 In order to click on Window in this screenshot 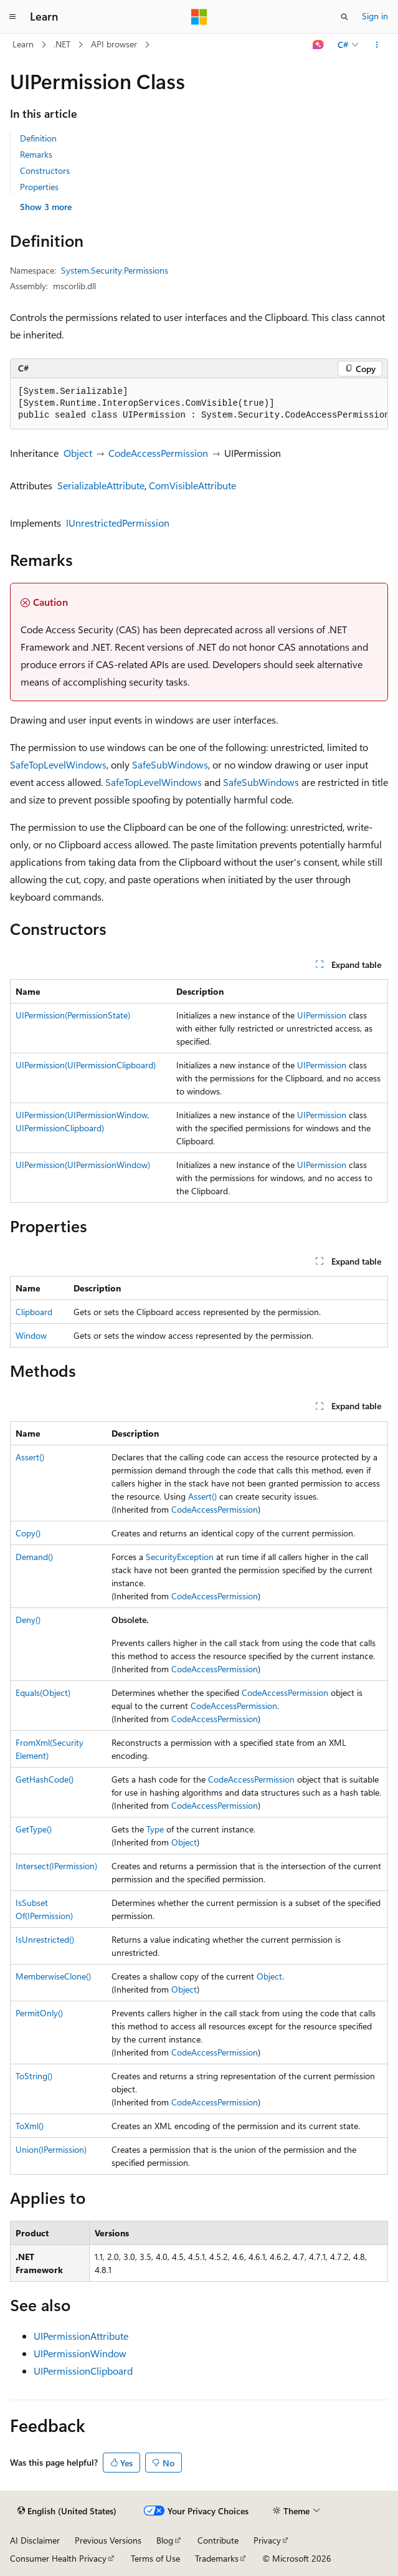, I will do `click(31, 1335)`.